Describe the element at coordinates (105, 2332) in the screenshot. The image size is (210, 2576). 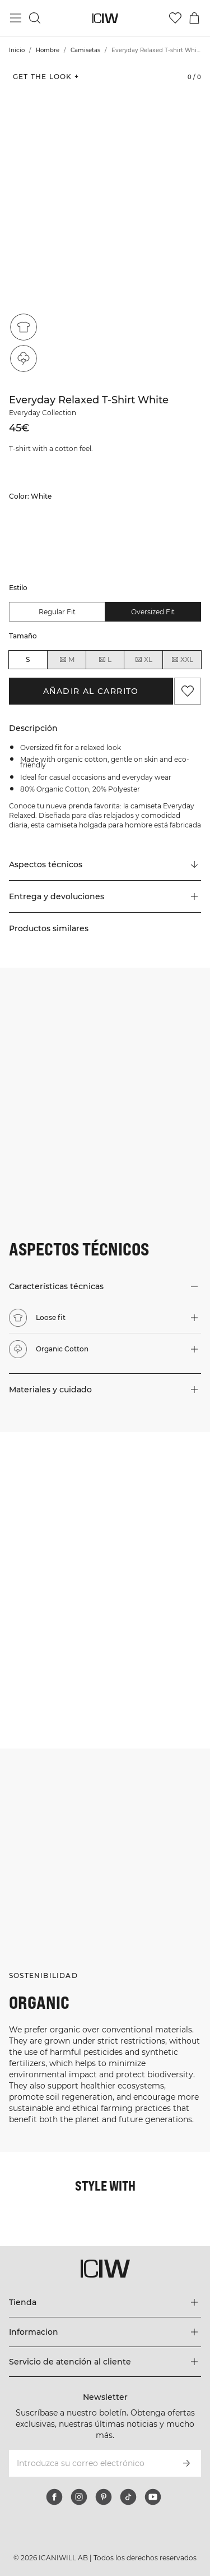
I see `[Expandir el menú 'Informacion']` at that location.